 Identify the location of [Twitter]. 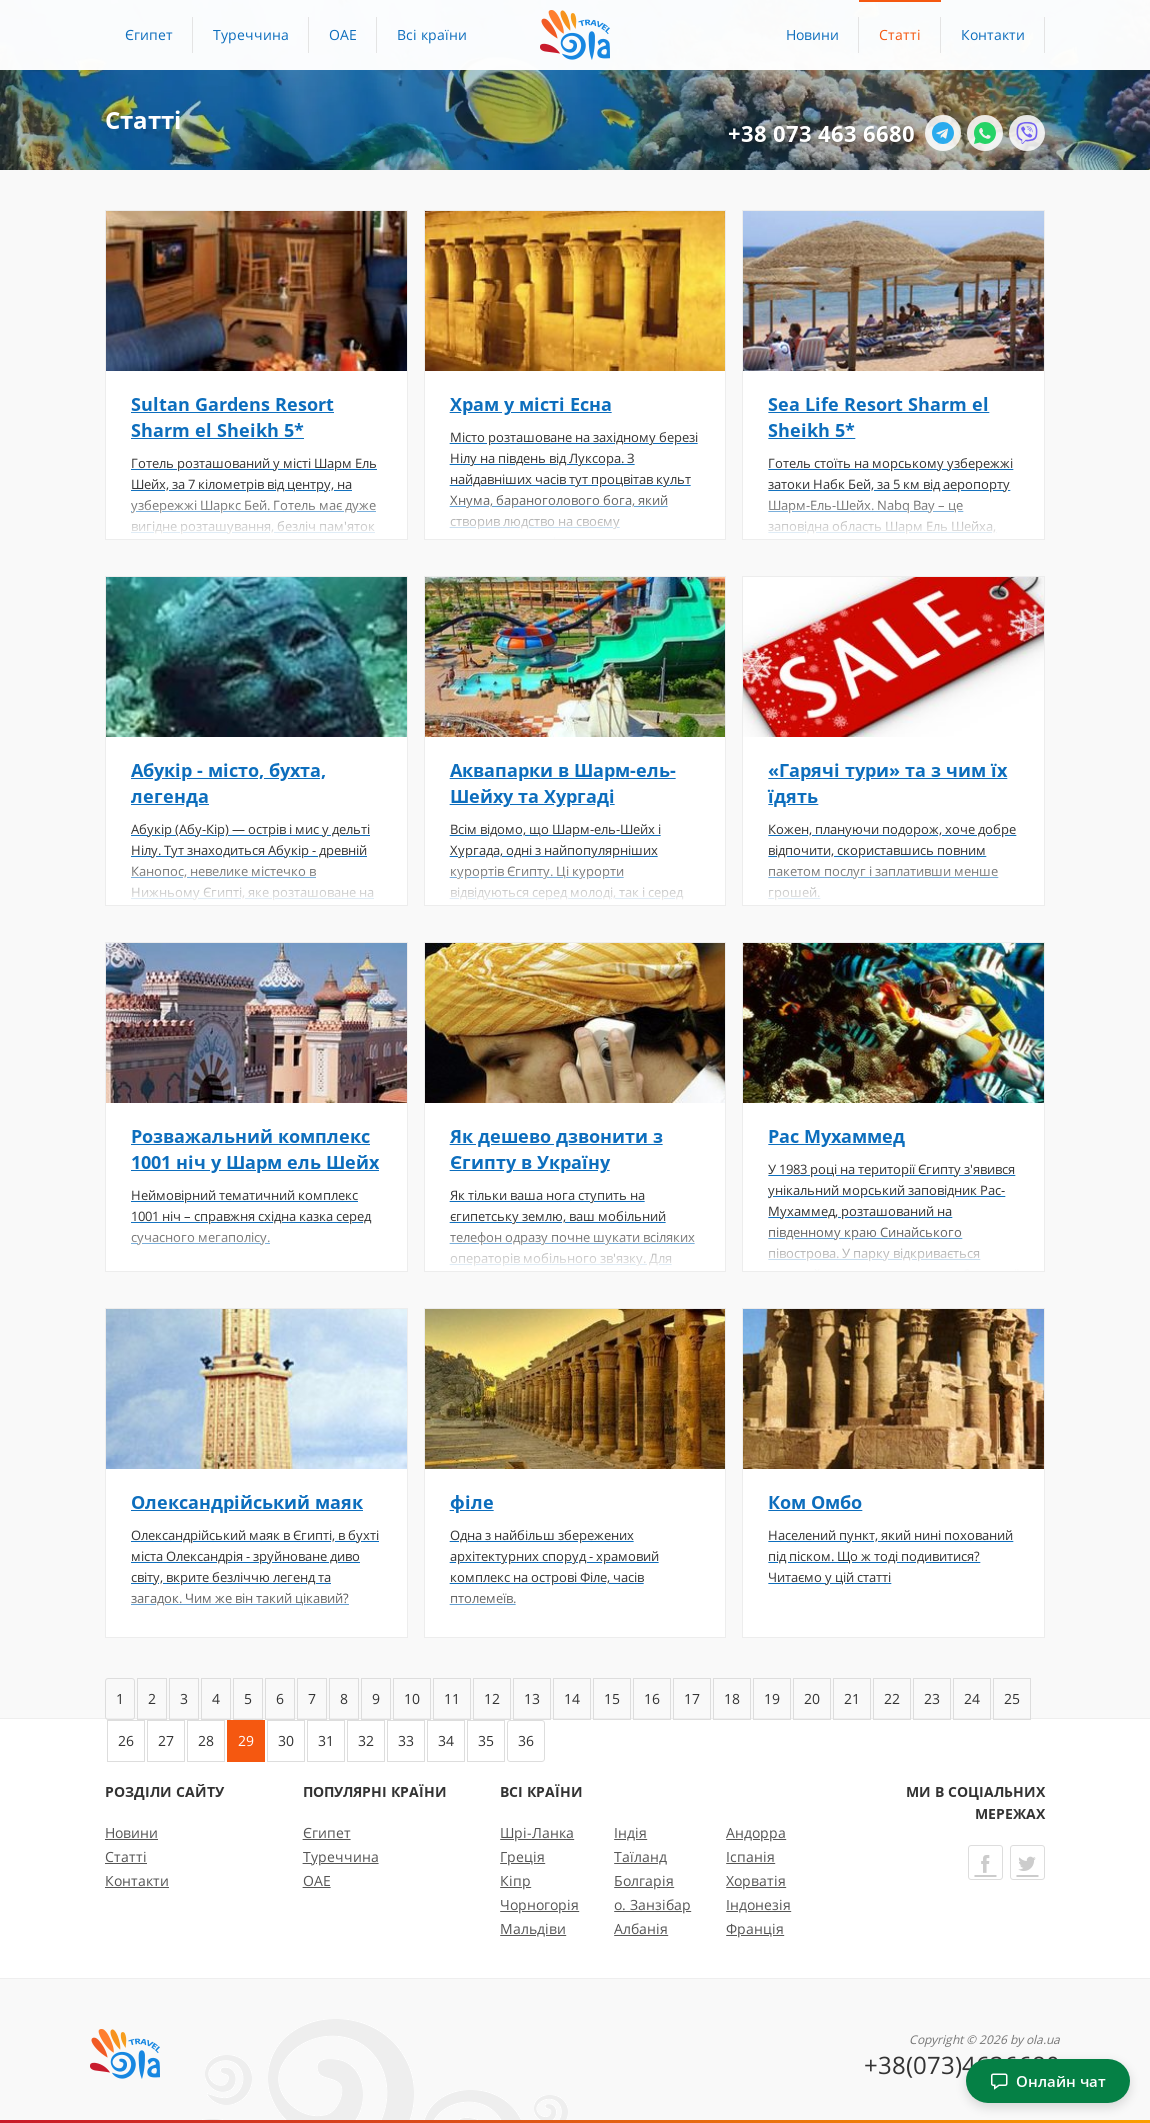
(1027, 1862).